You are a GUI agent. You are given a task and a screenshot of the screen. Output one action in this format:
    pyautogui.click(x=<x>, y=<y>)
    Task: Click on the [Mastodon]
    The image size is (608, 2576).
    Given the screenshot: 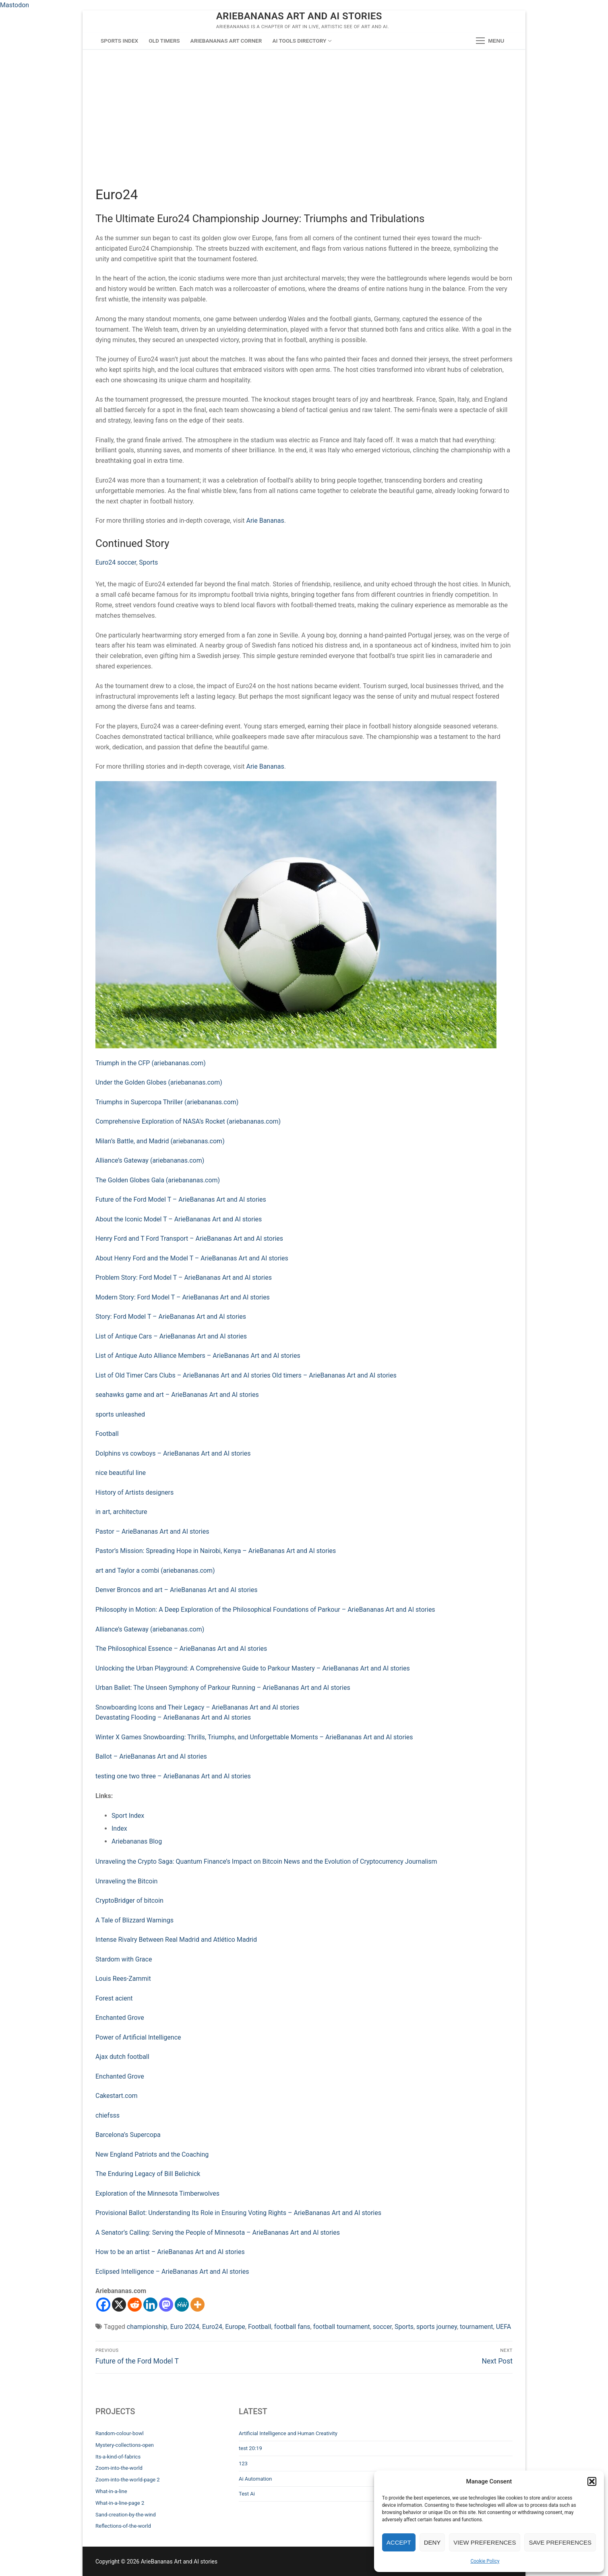 What is the action you would take?
    pyautogui.click(x=166, y=2305)
    